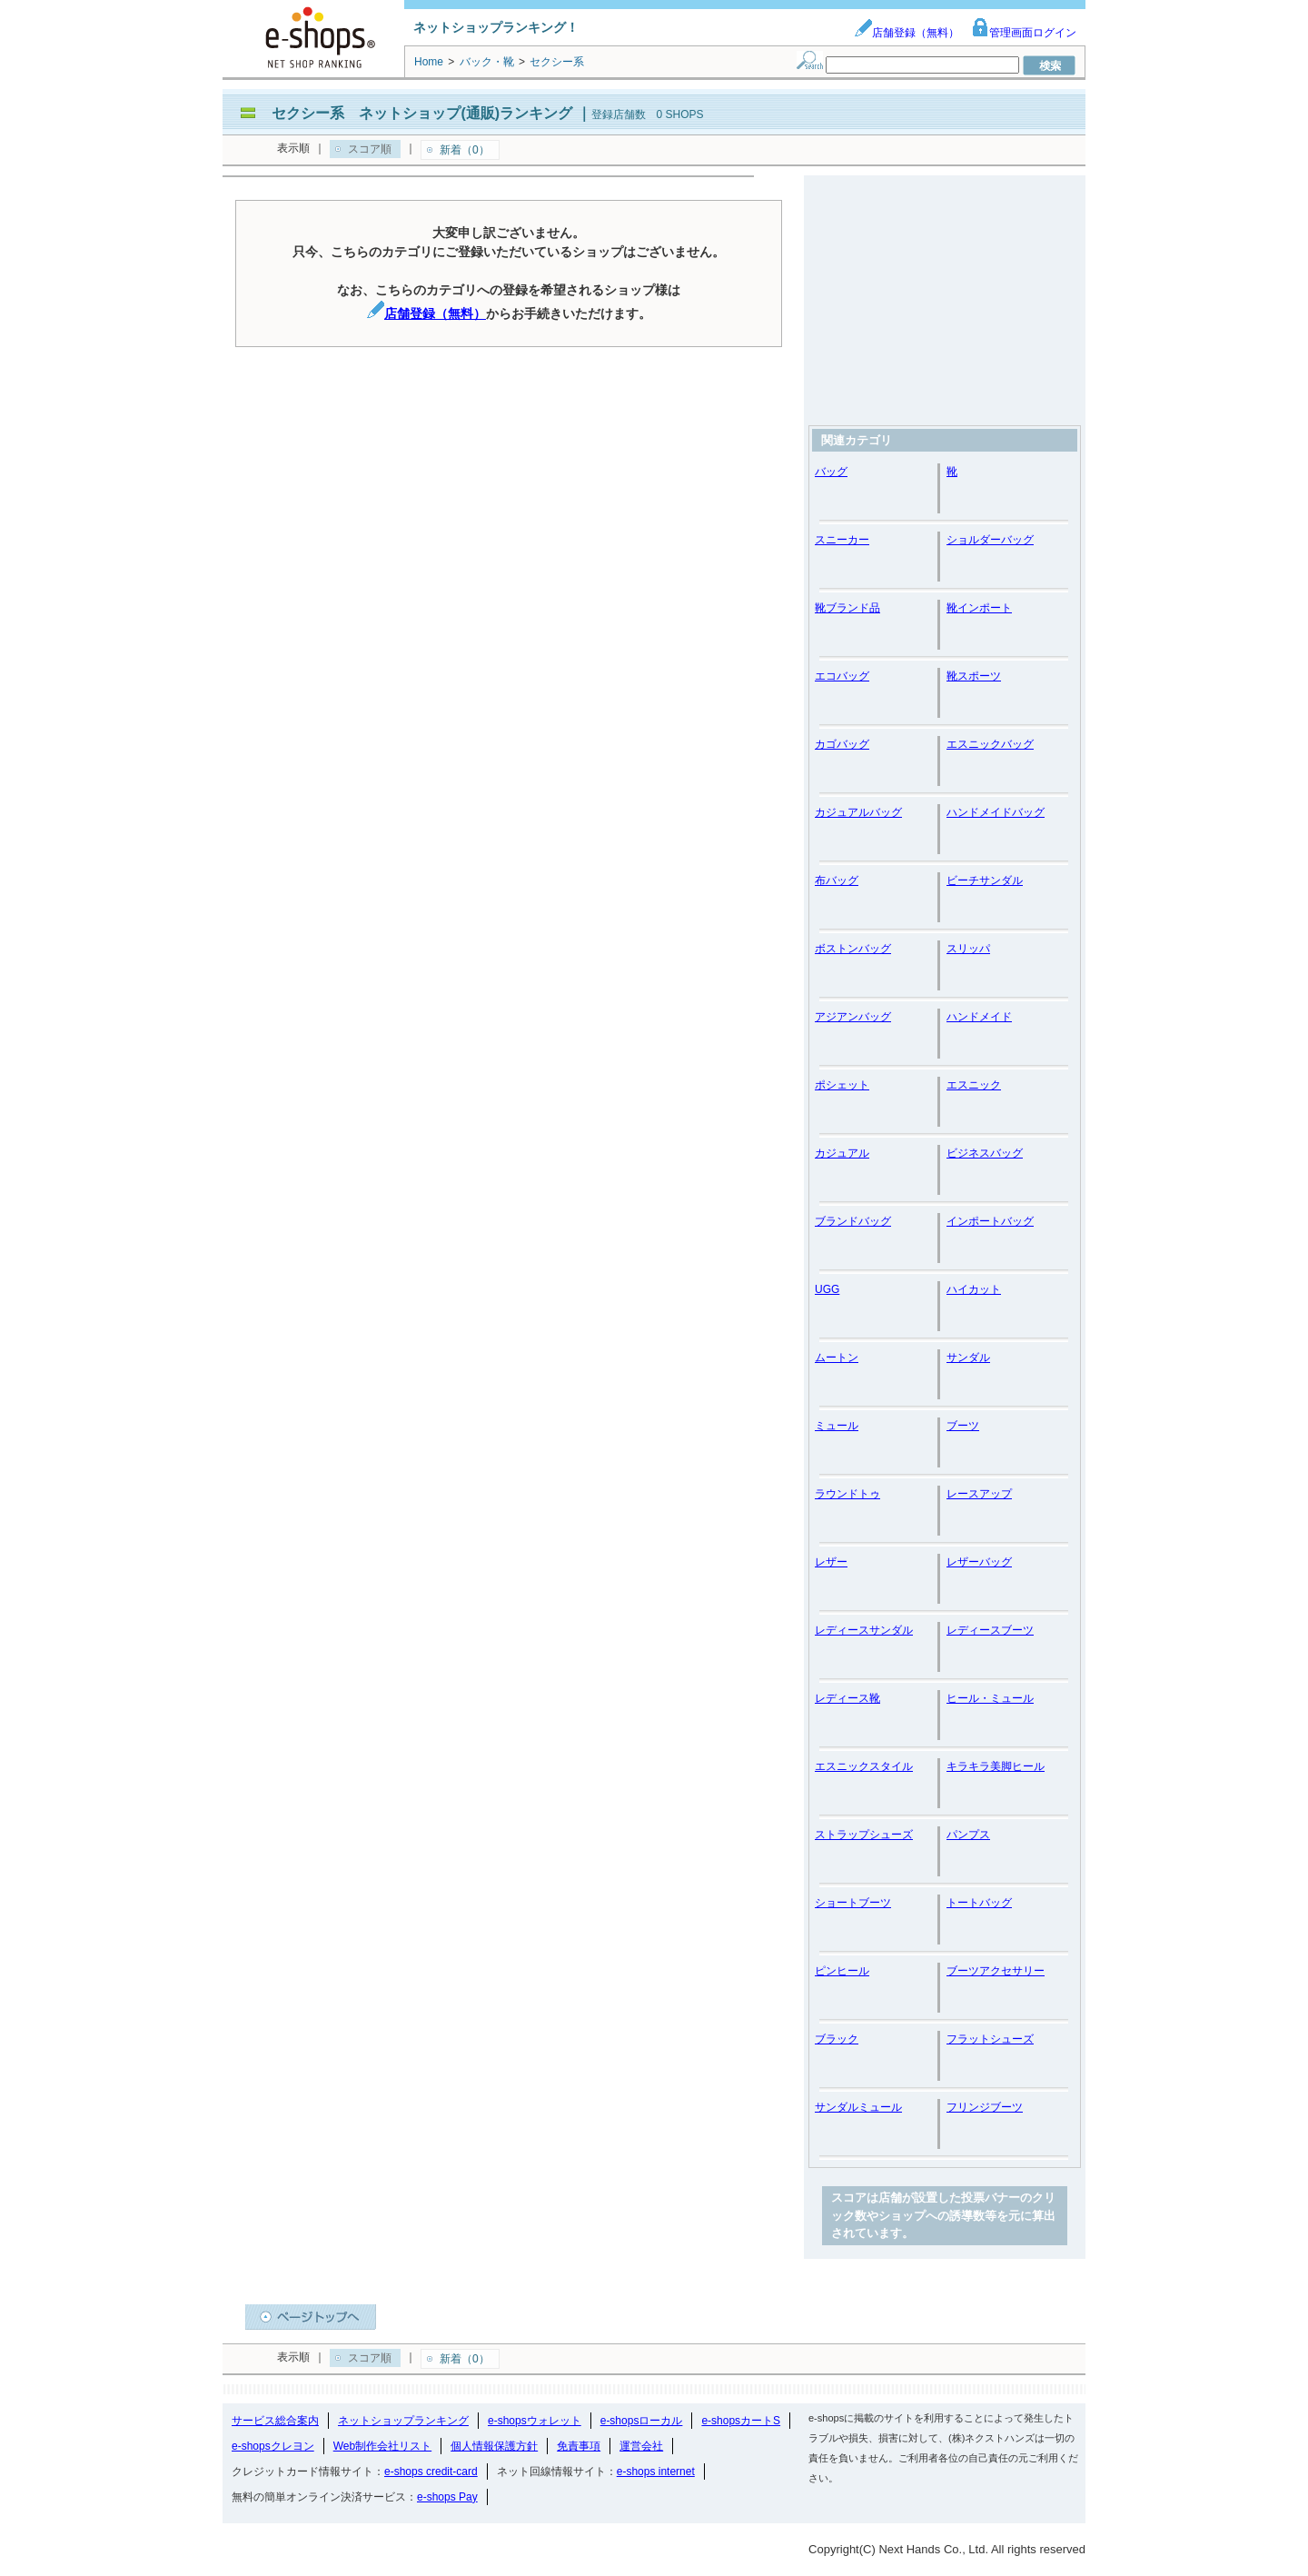 The height and width of the screenshot is (2576, 1308). Describe the element at coordinates (858, 2107) in the screenshot. I see `サンダルミュール` at that location.